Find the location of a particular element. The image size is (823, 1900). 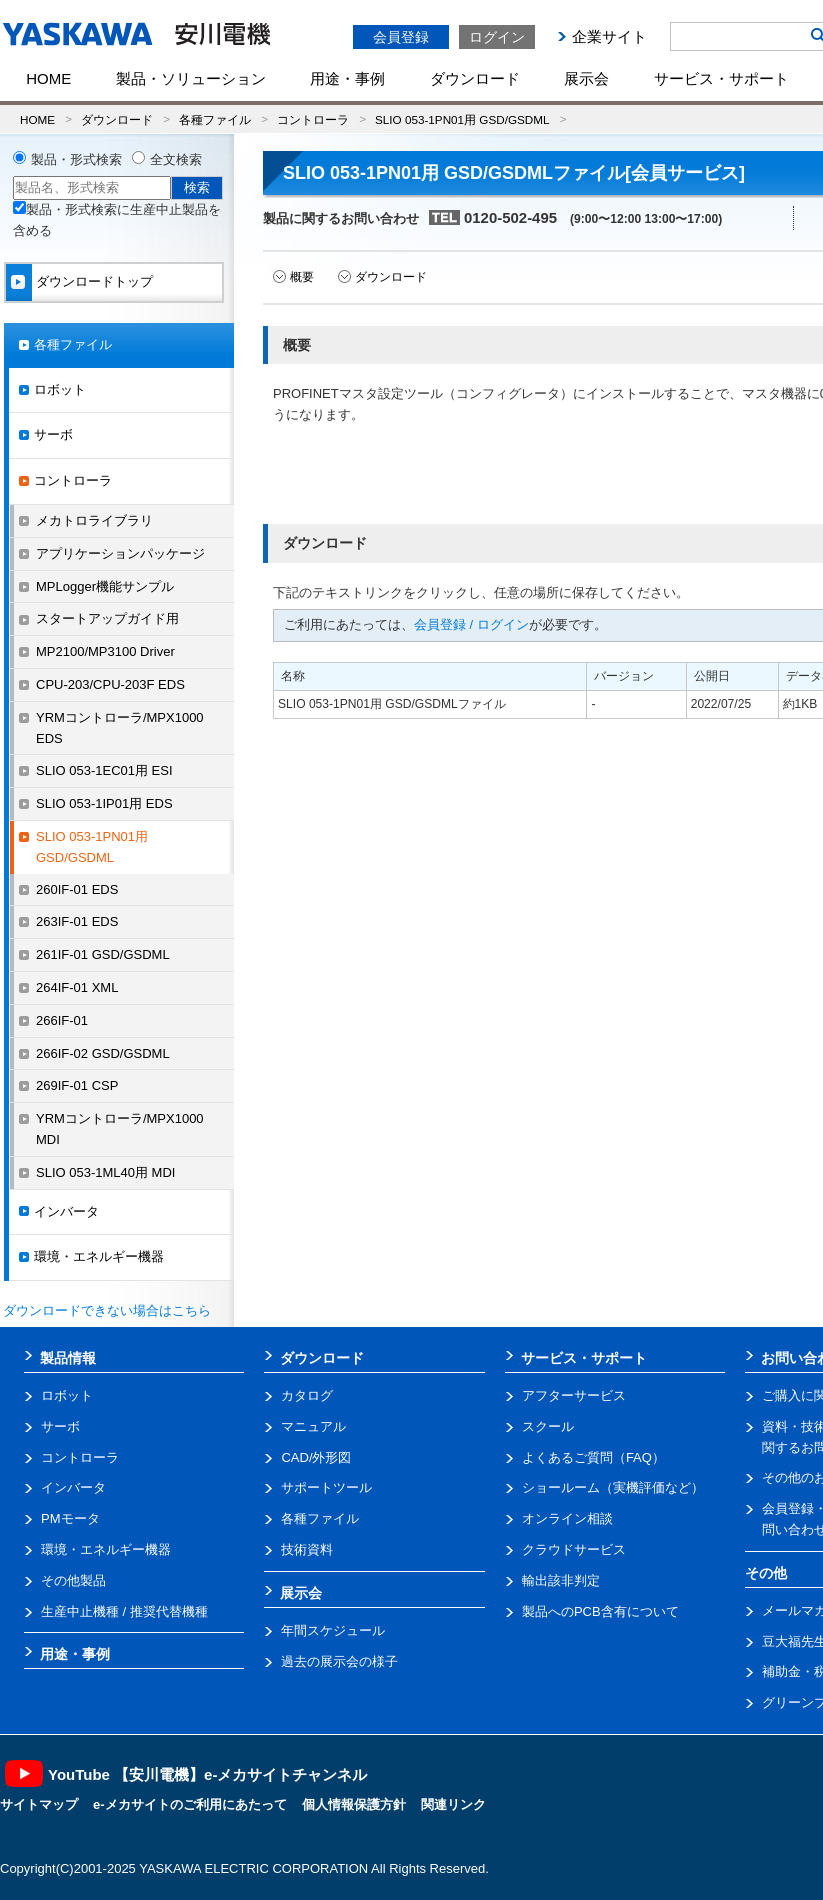

企業サイト is located at coordinates (609, 36).